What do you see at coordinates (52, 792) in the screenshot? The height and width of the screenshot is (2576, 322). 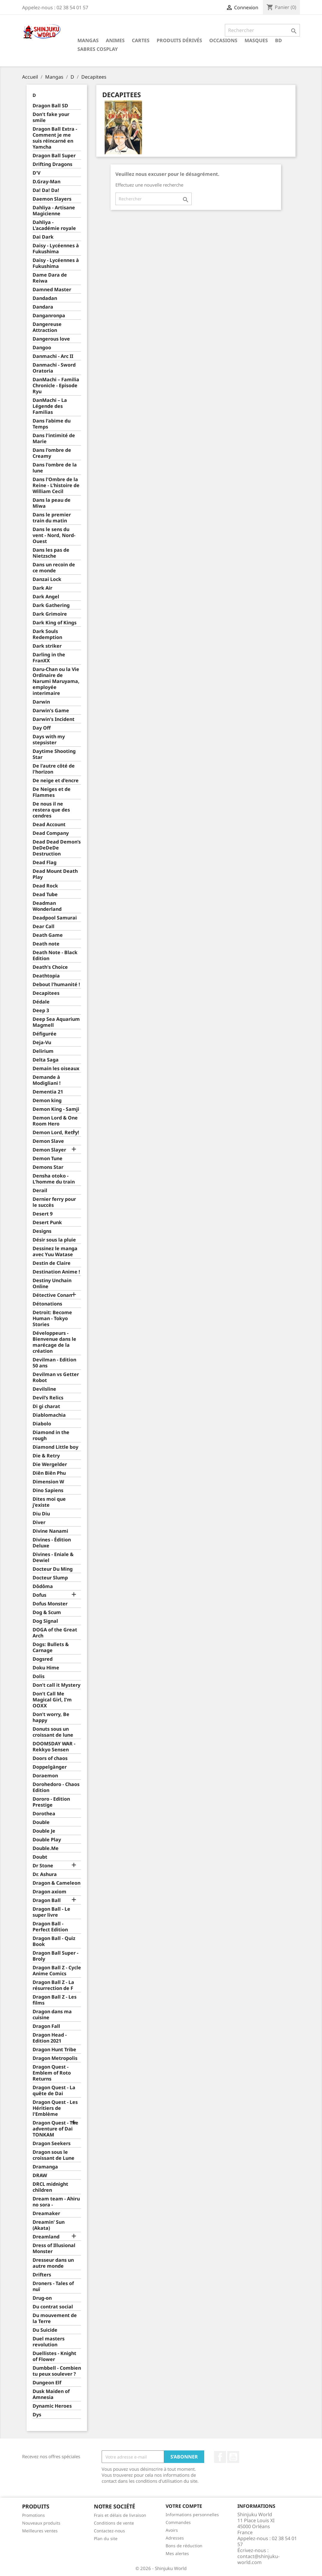 I see `De Neiges et de Flammes` at bounding box center [52, 792].